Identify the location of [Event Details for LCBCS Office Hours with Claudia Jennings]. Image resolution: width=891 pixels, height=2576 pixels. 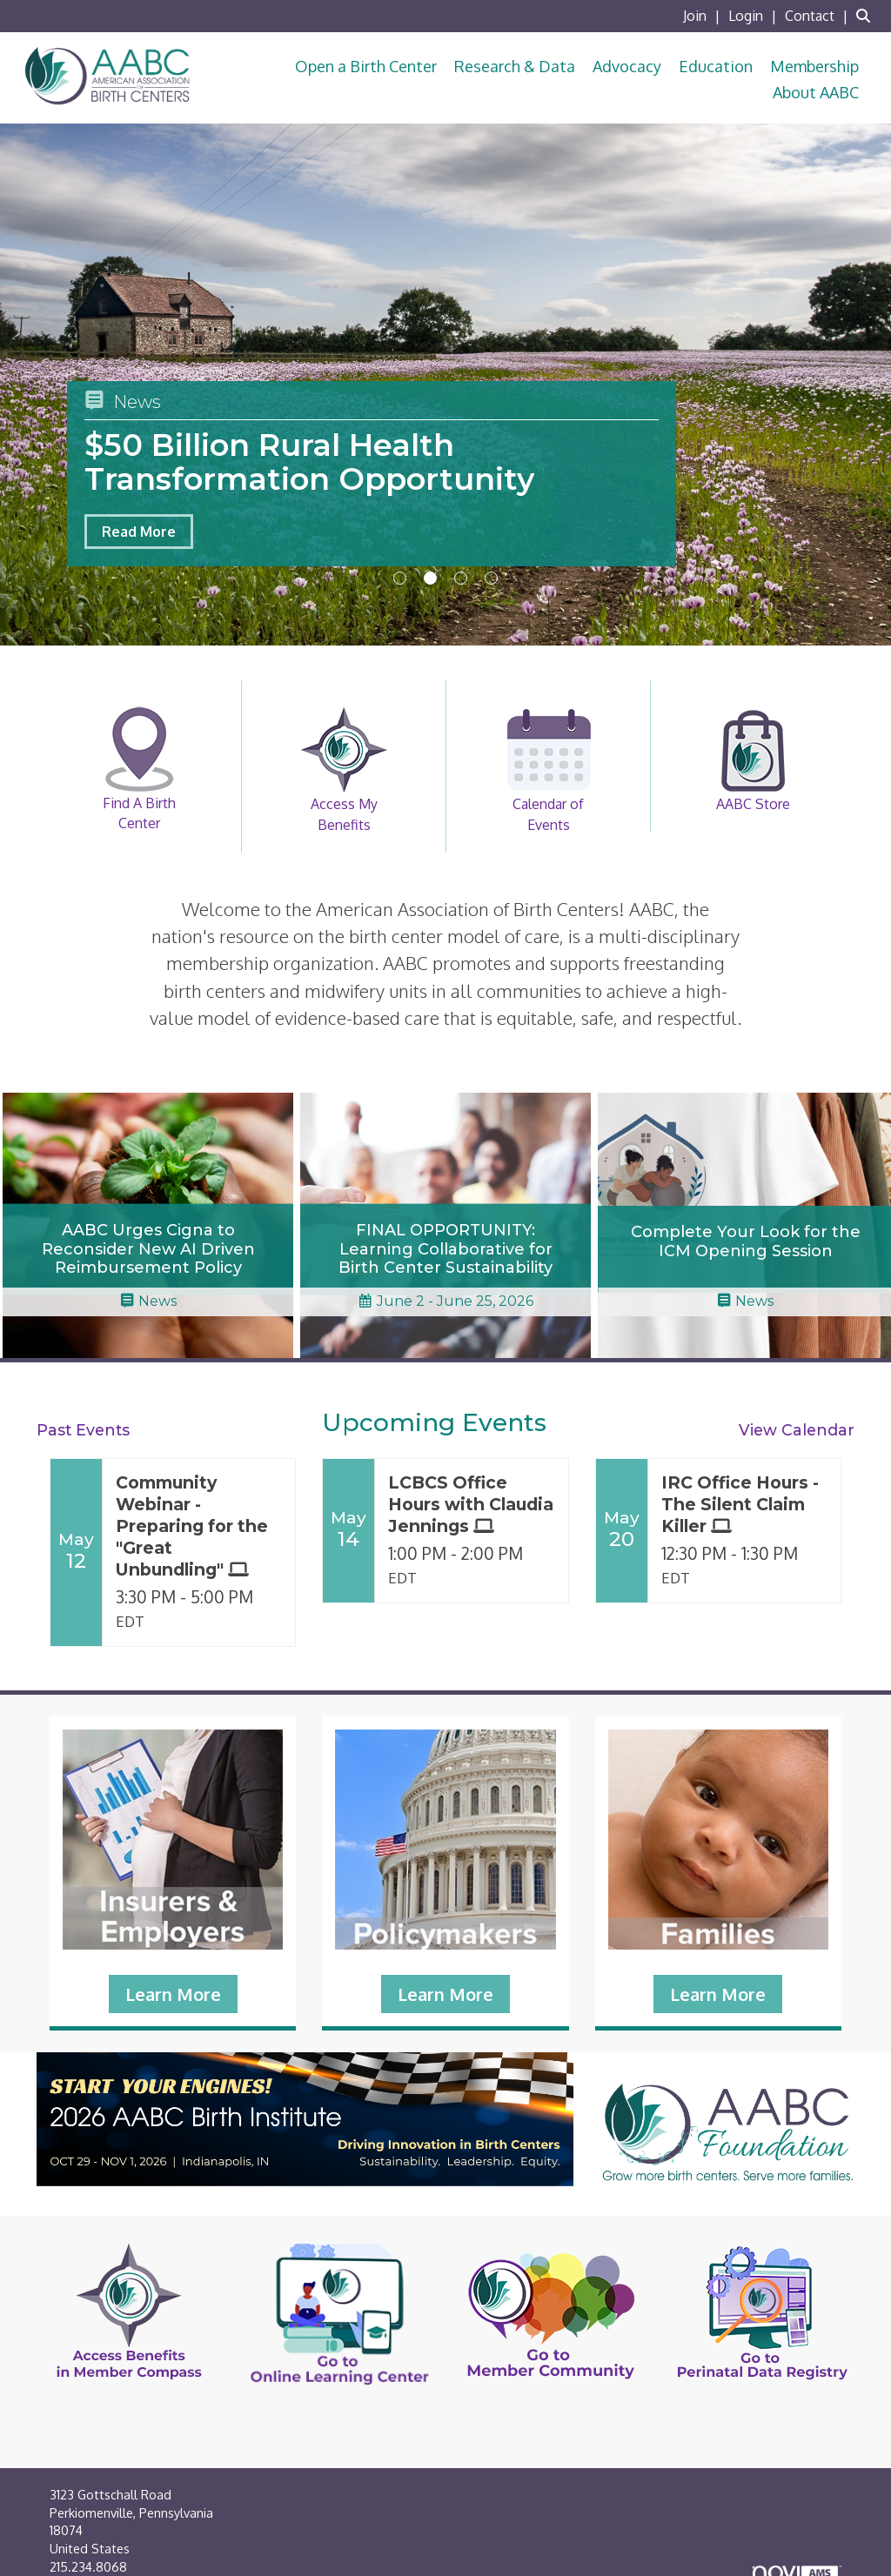
(471, 1504).